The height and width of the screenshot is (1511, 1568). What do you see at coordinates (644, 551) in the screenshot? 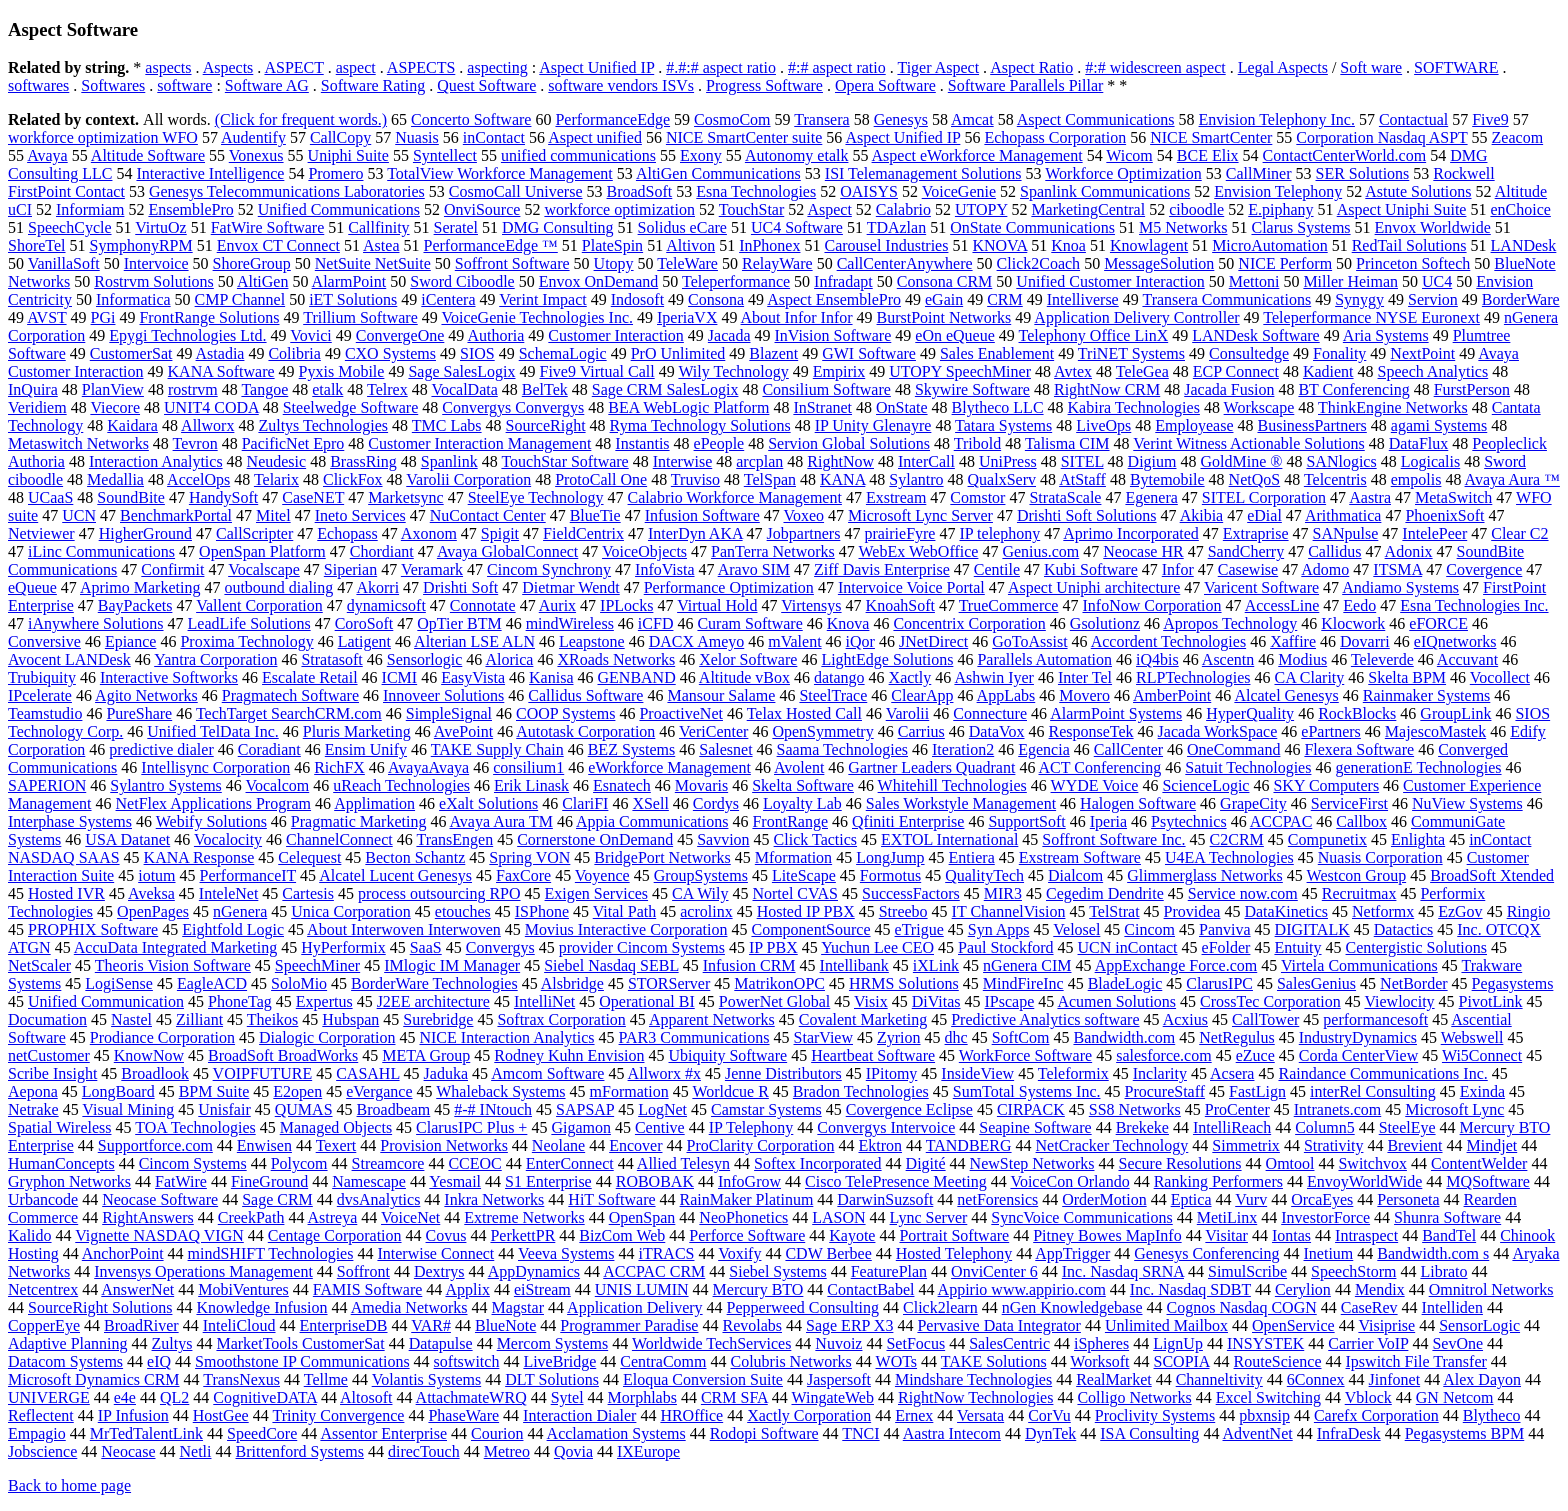
I see `VoiceObjects` at bounding box center [644, 551].